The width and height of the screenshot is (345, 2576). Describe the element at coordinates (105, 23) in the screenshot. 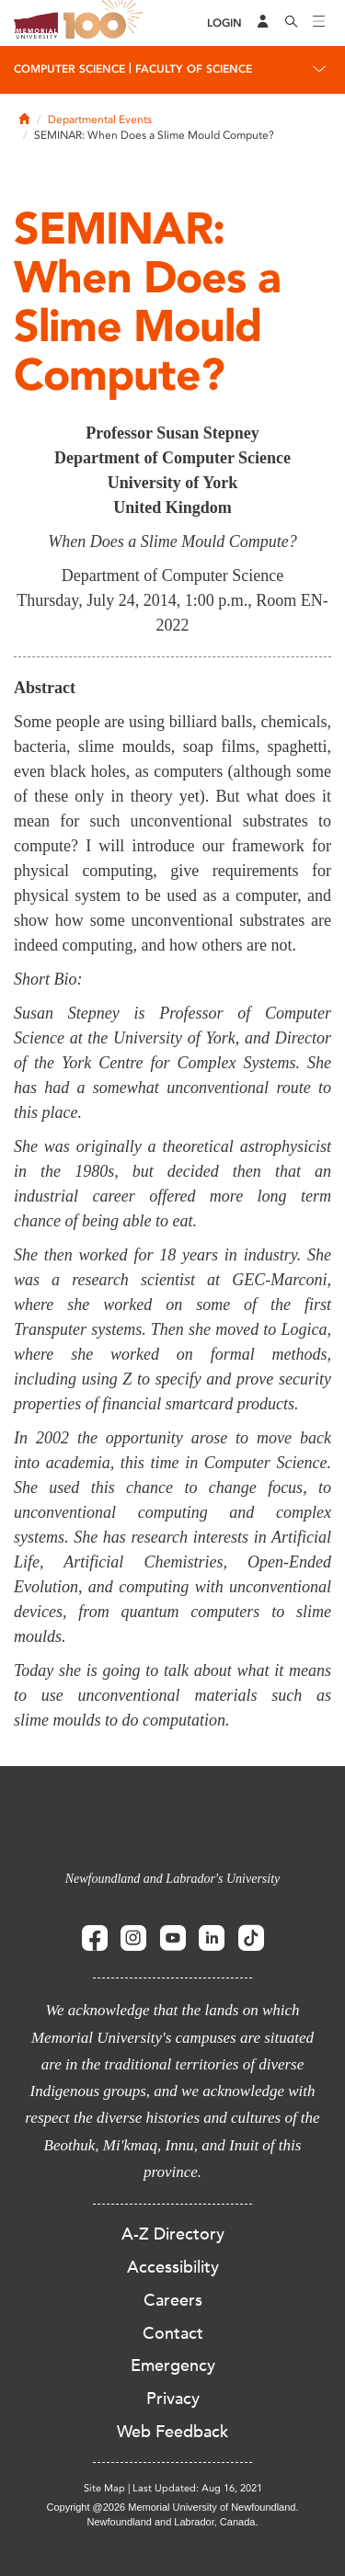

I see `100 site` at that location.